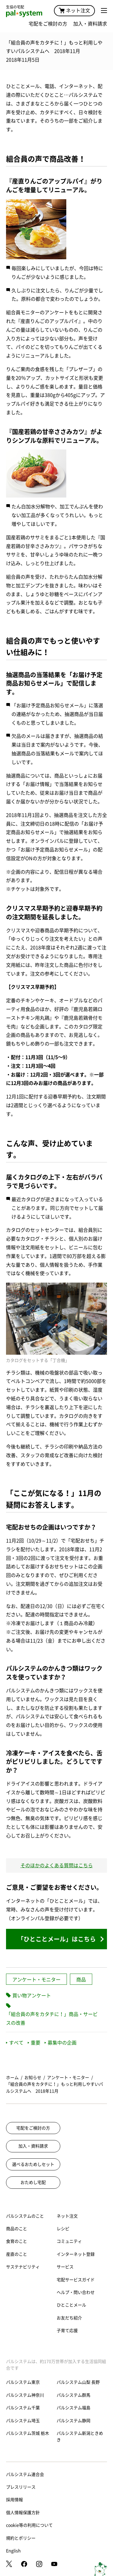 The height and width of the screenshot is (2576, 113). Describe the element at coordinates (76, 2292) in the screenshot. I see `ヘルプ・問い合わせ` at that location.